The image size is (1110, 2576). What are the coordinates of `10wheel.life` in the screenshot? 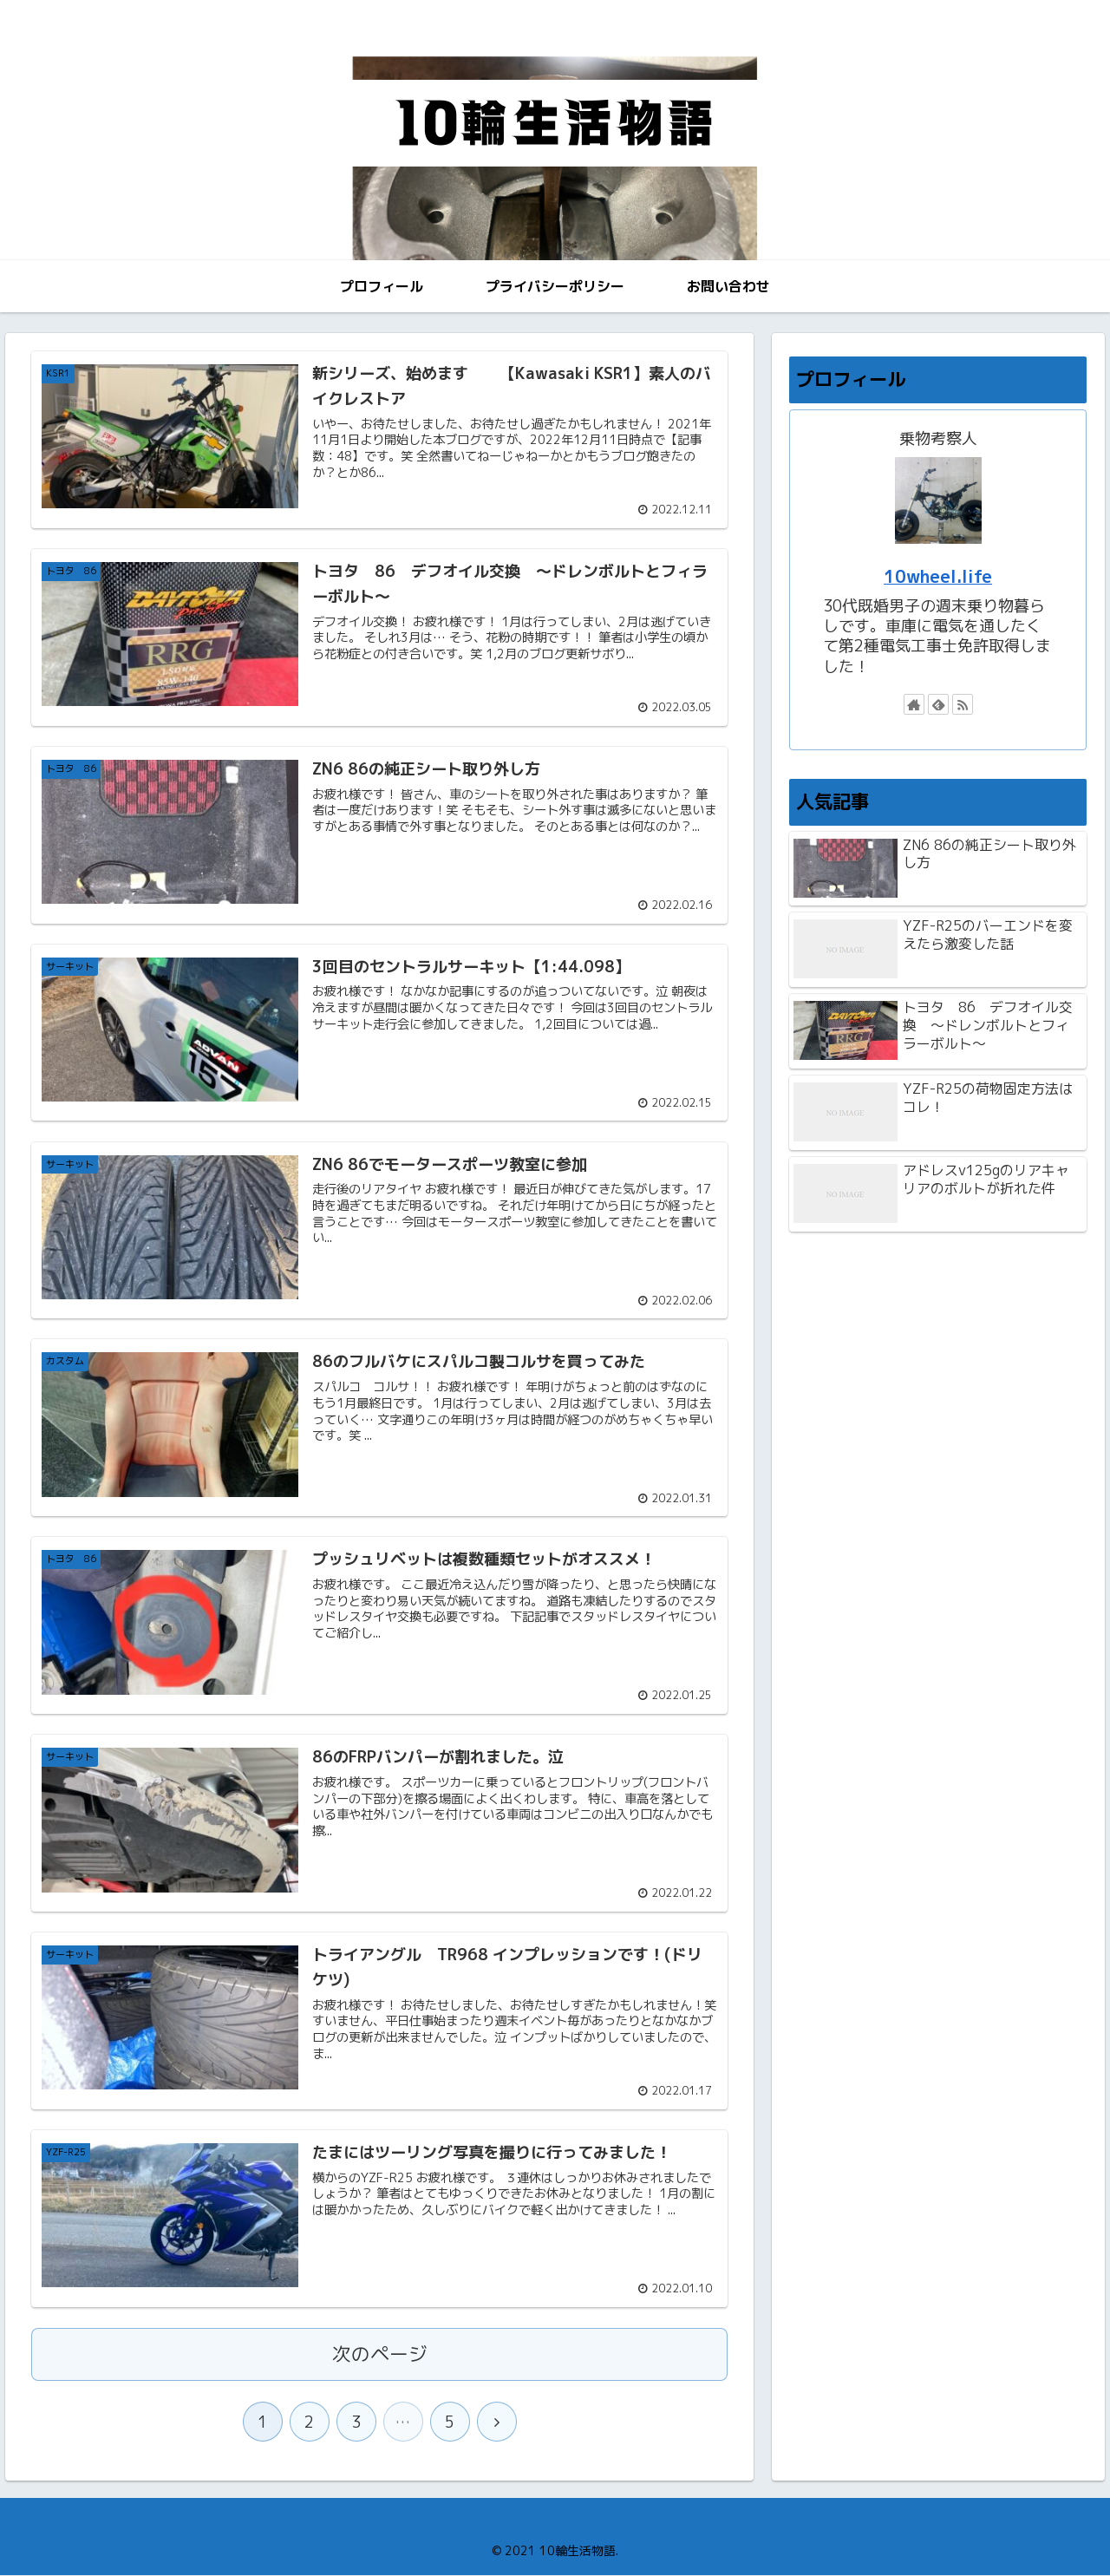 It's located at (938, 576).